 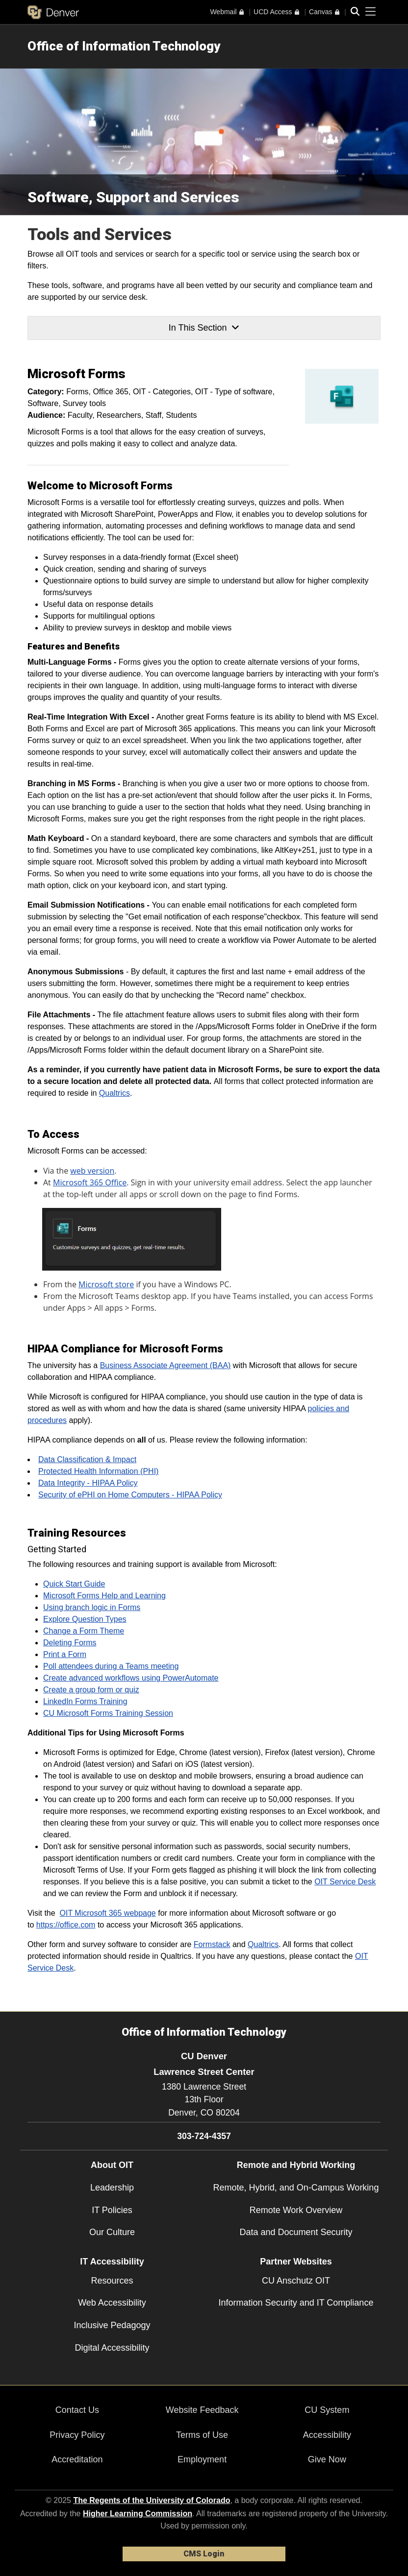 I want to click on Data Integrity - HIPAA Policy, so click(x=87, y=1483).